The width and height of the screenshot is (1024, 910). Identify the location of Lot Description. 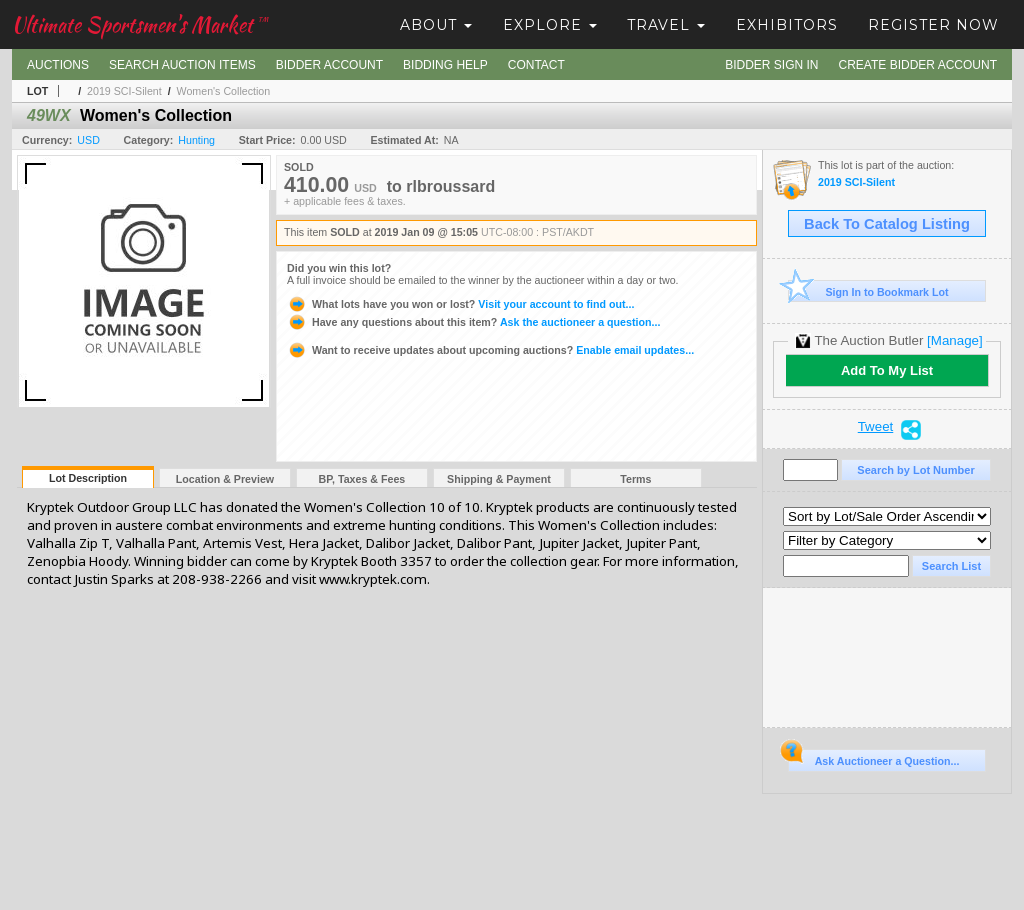
(88, 478).